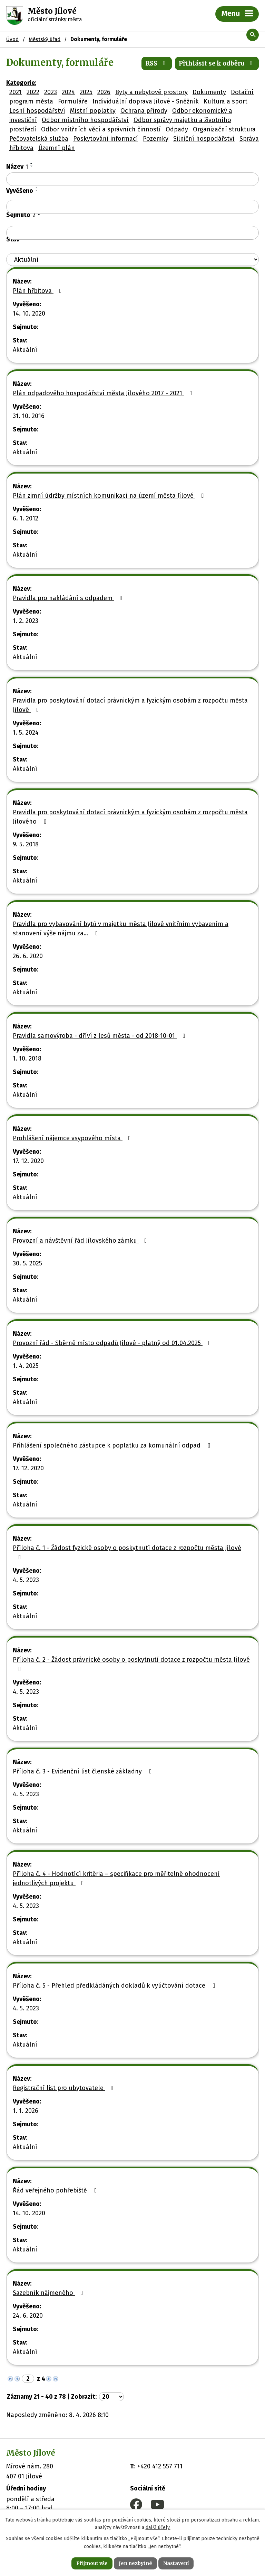 The image size is (265, 2576). I want to click on Registrační list pro ubytovatele, so click(64, 2088).